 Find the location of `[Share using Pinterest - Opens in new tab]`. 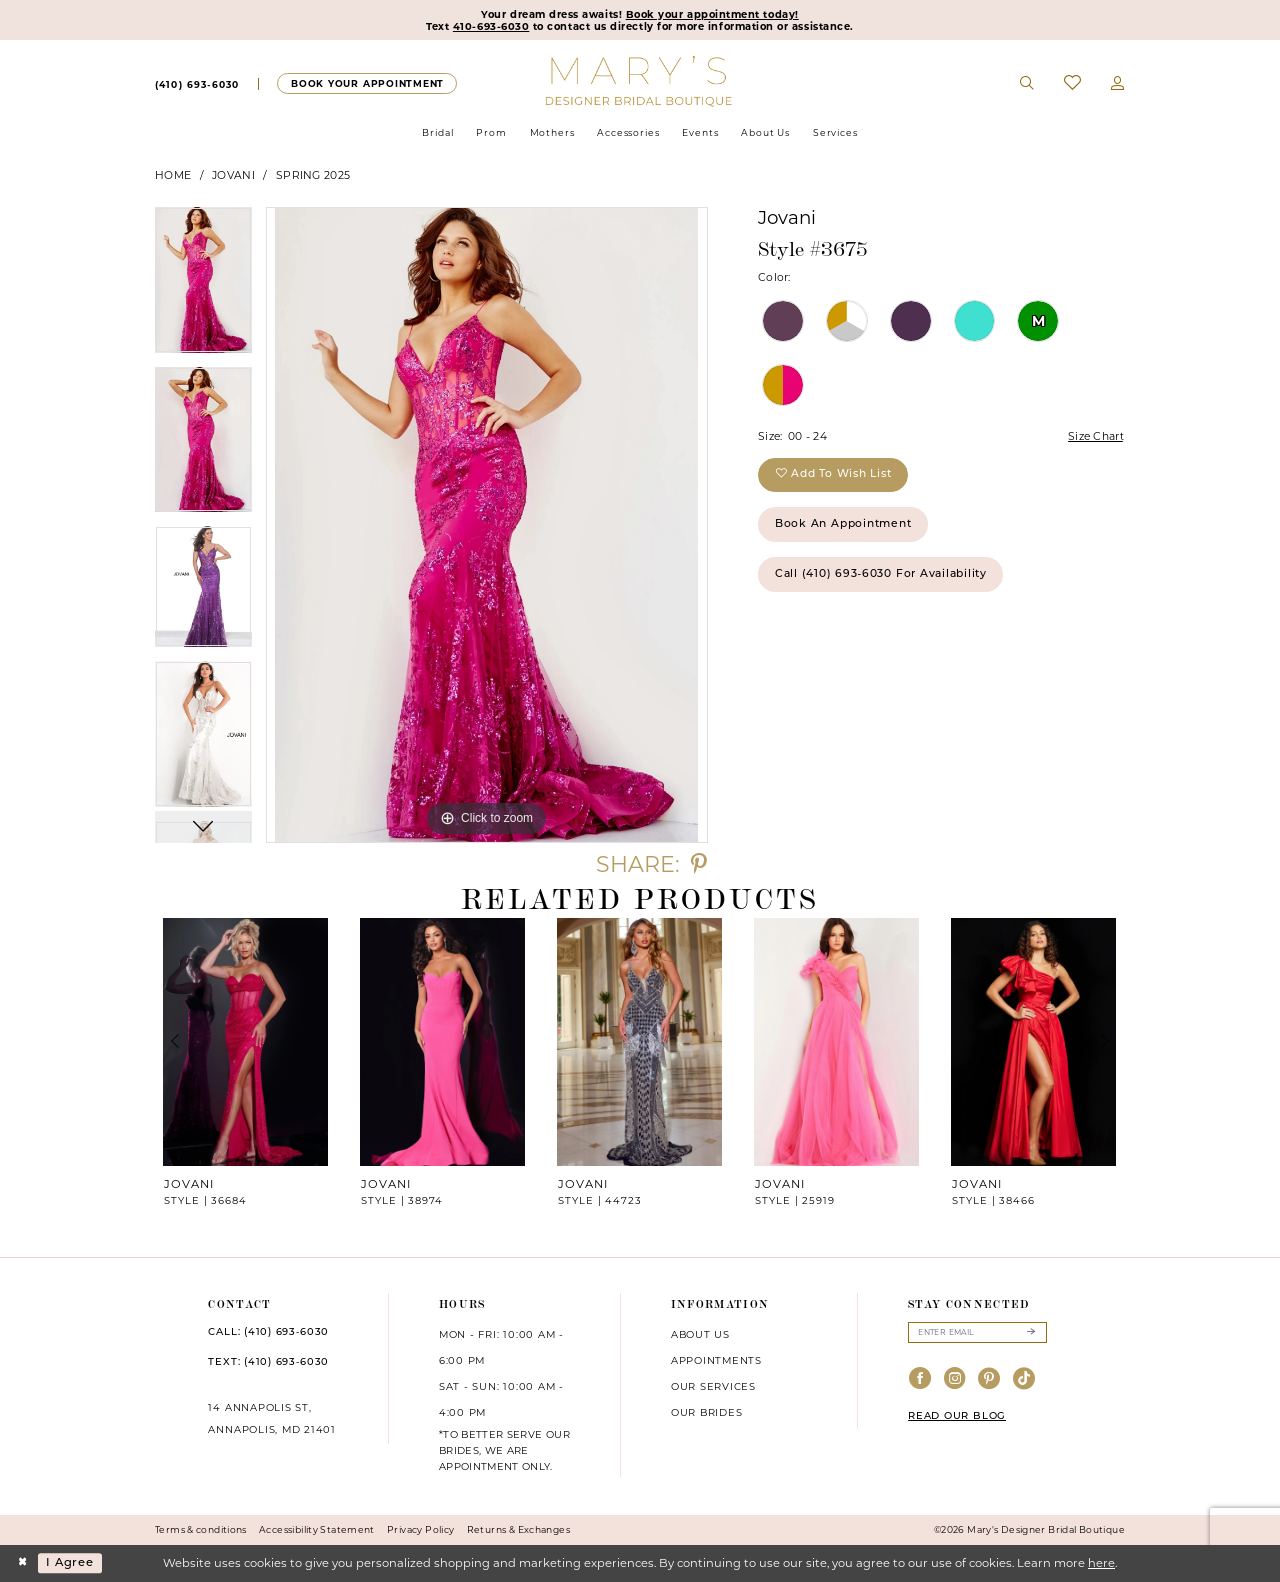

[Share using Pinterest - Opens in new tab] is located at coordinates (699, 864).